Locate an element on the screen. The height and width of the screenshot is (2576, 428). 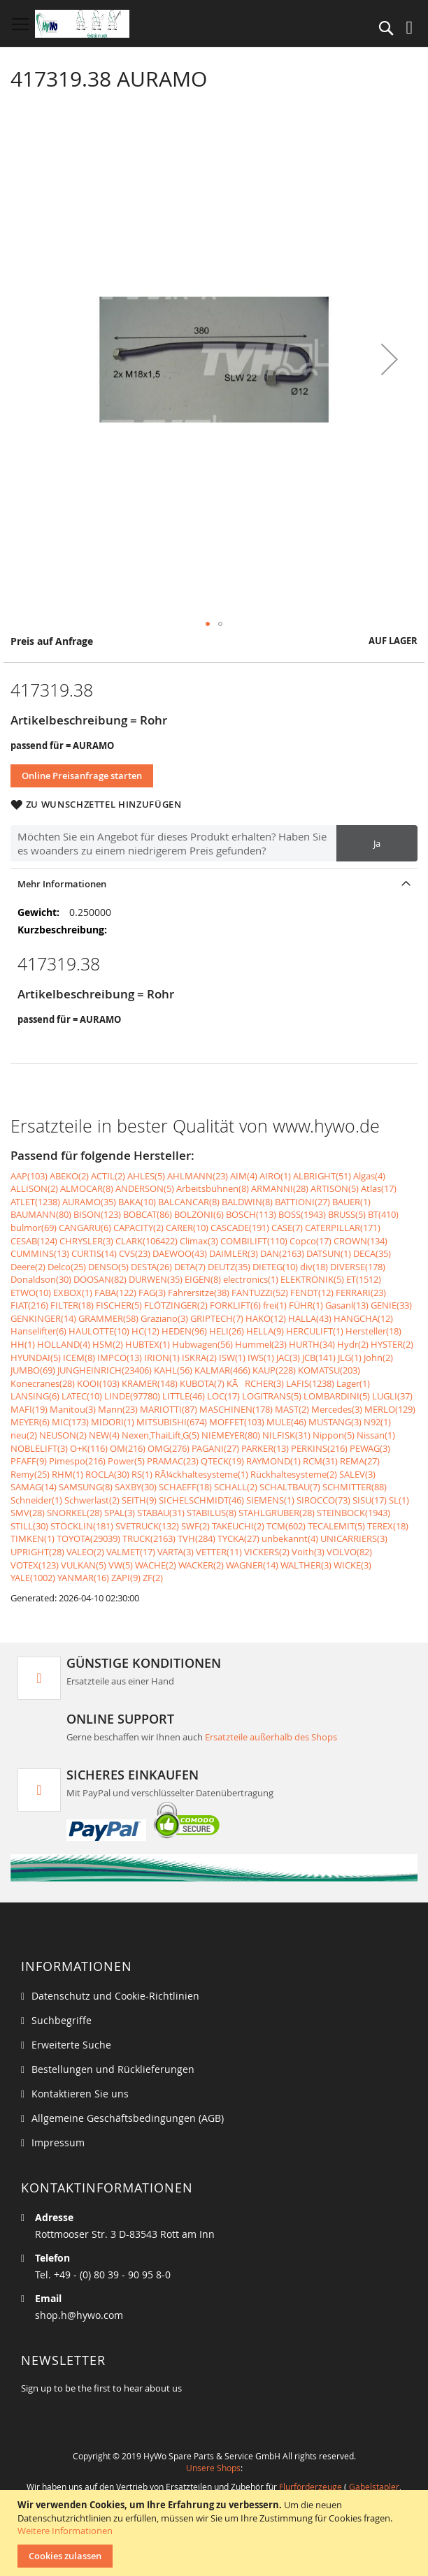
SEITH(9) is located at coordinates (139, 1500).